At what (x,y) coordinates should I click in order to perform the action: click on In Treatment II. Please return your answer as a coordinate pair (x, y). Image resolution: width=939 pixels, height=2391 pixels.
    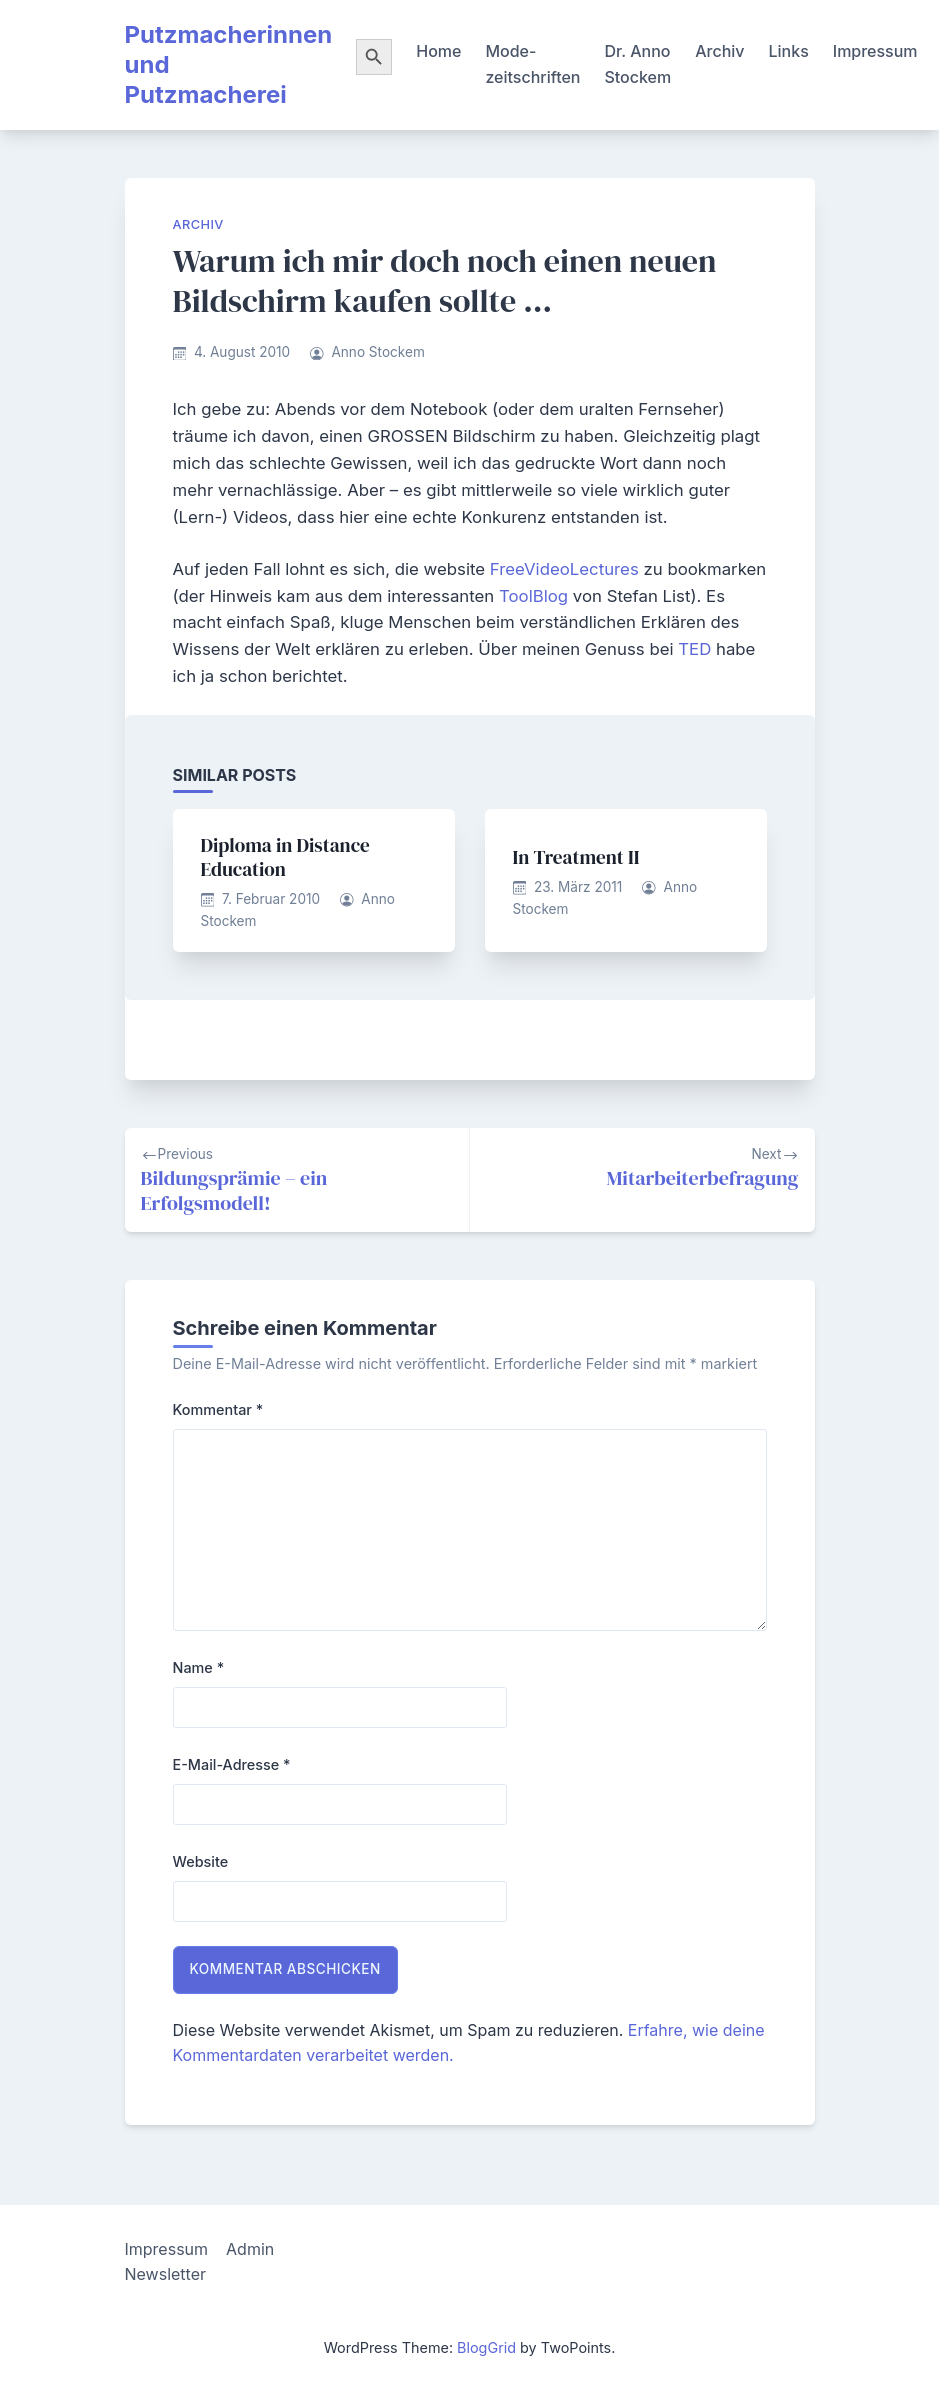
    Looking at the image, I should click on (576, 857).